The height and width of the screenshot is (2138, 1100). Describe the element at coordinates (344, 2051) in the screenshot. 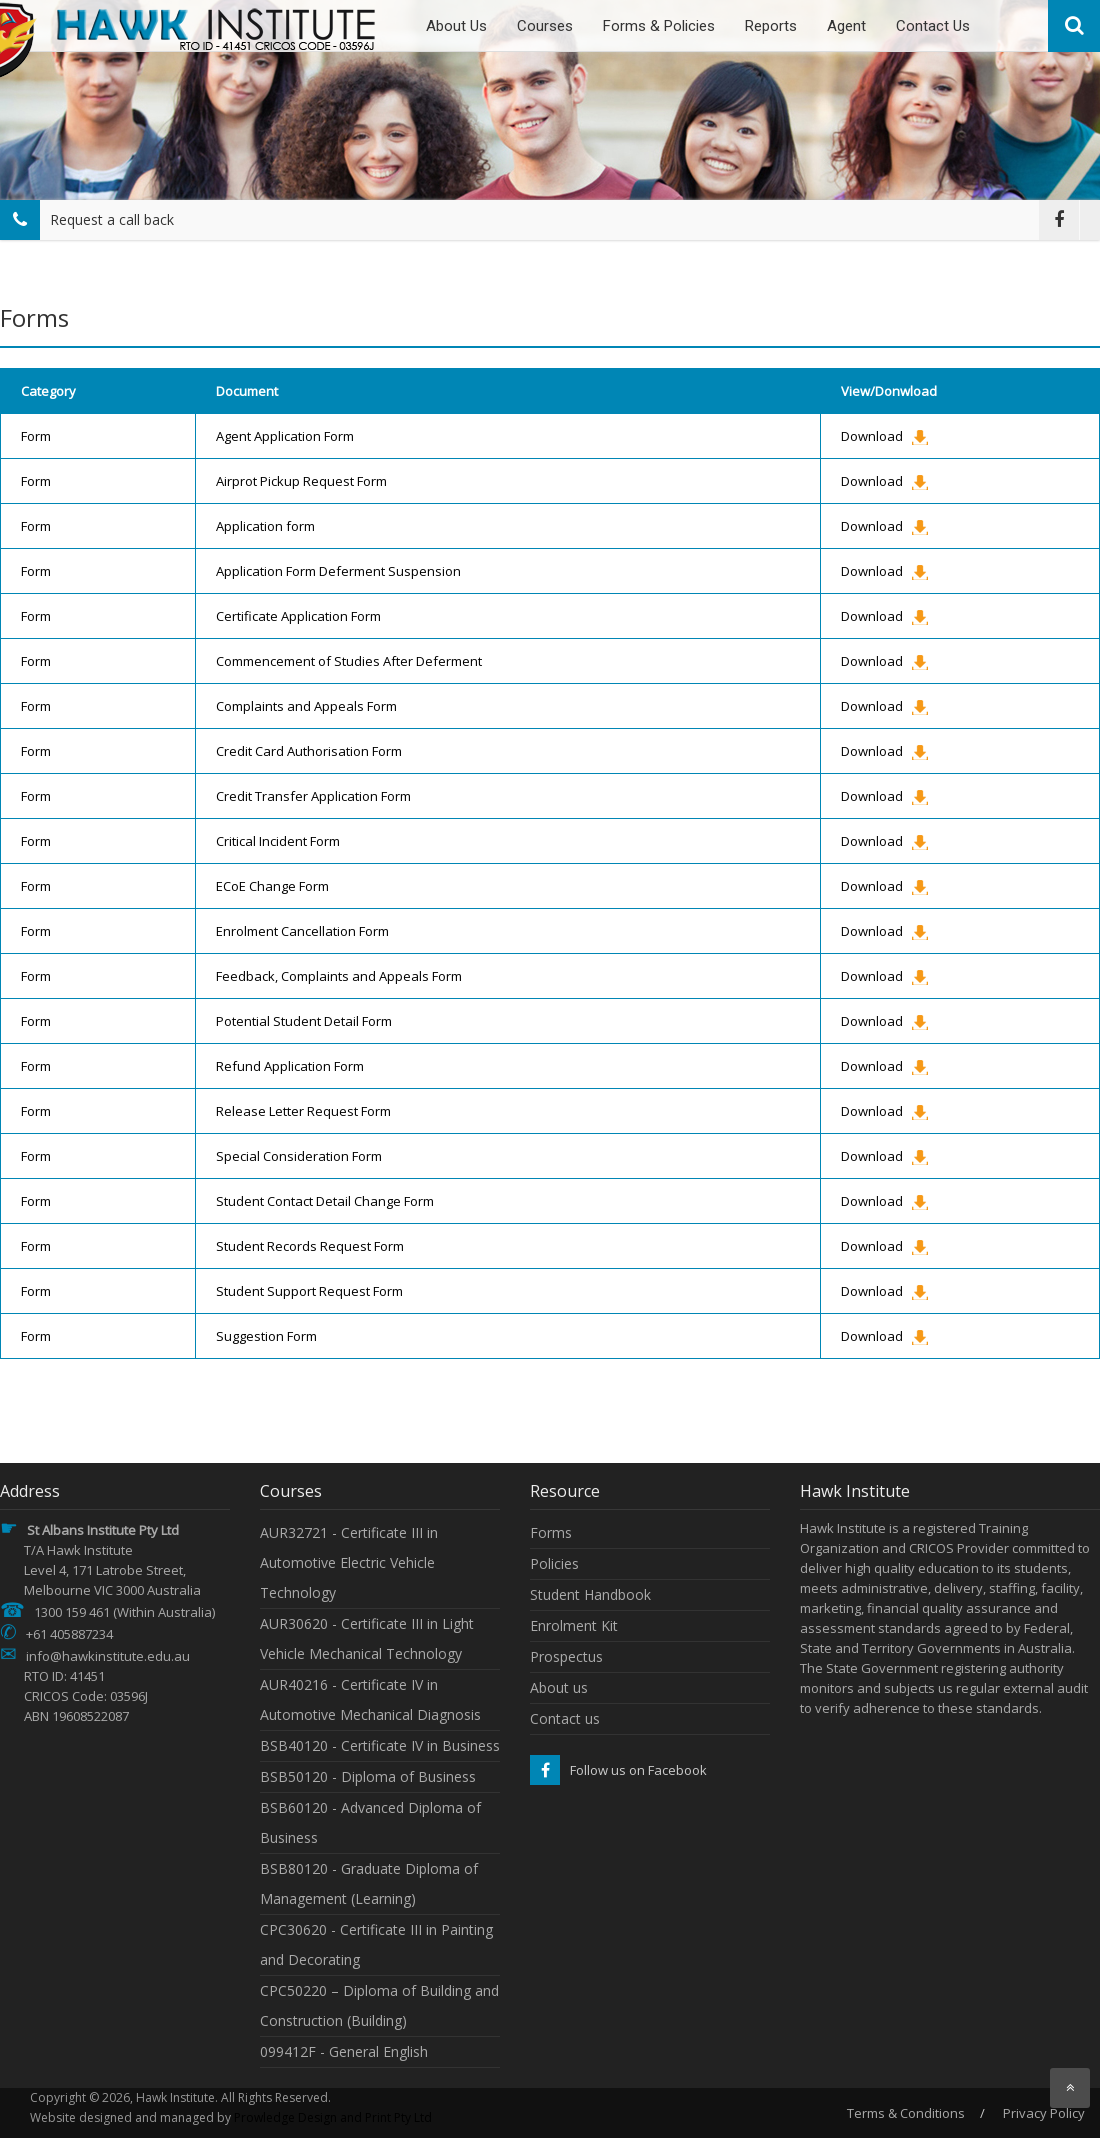

I see `099412F - General English` at that location.